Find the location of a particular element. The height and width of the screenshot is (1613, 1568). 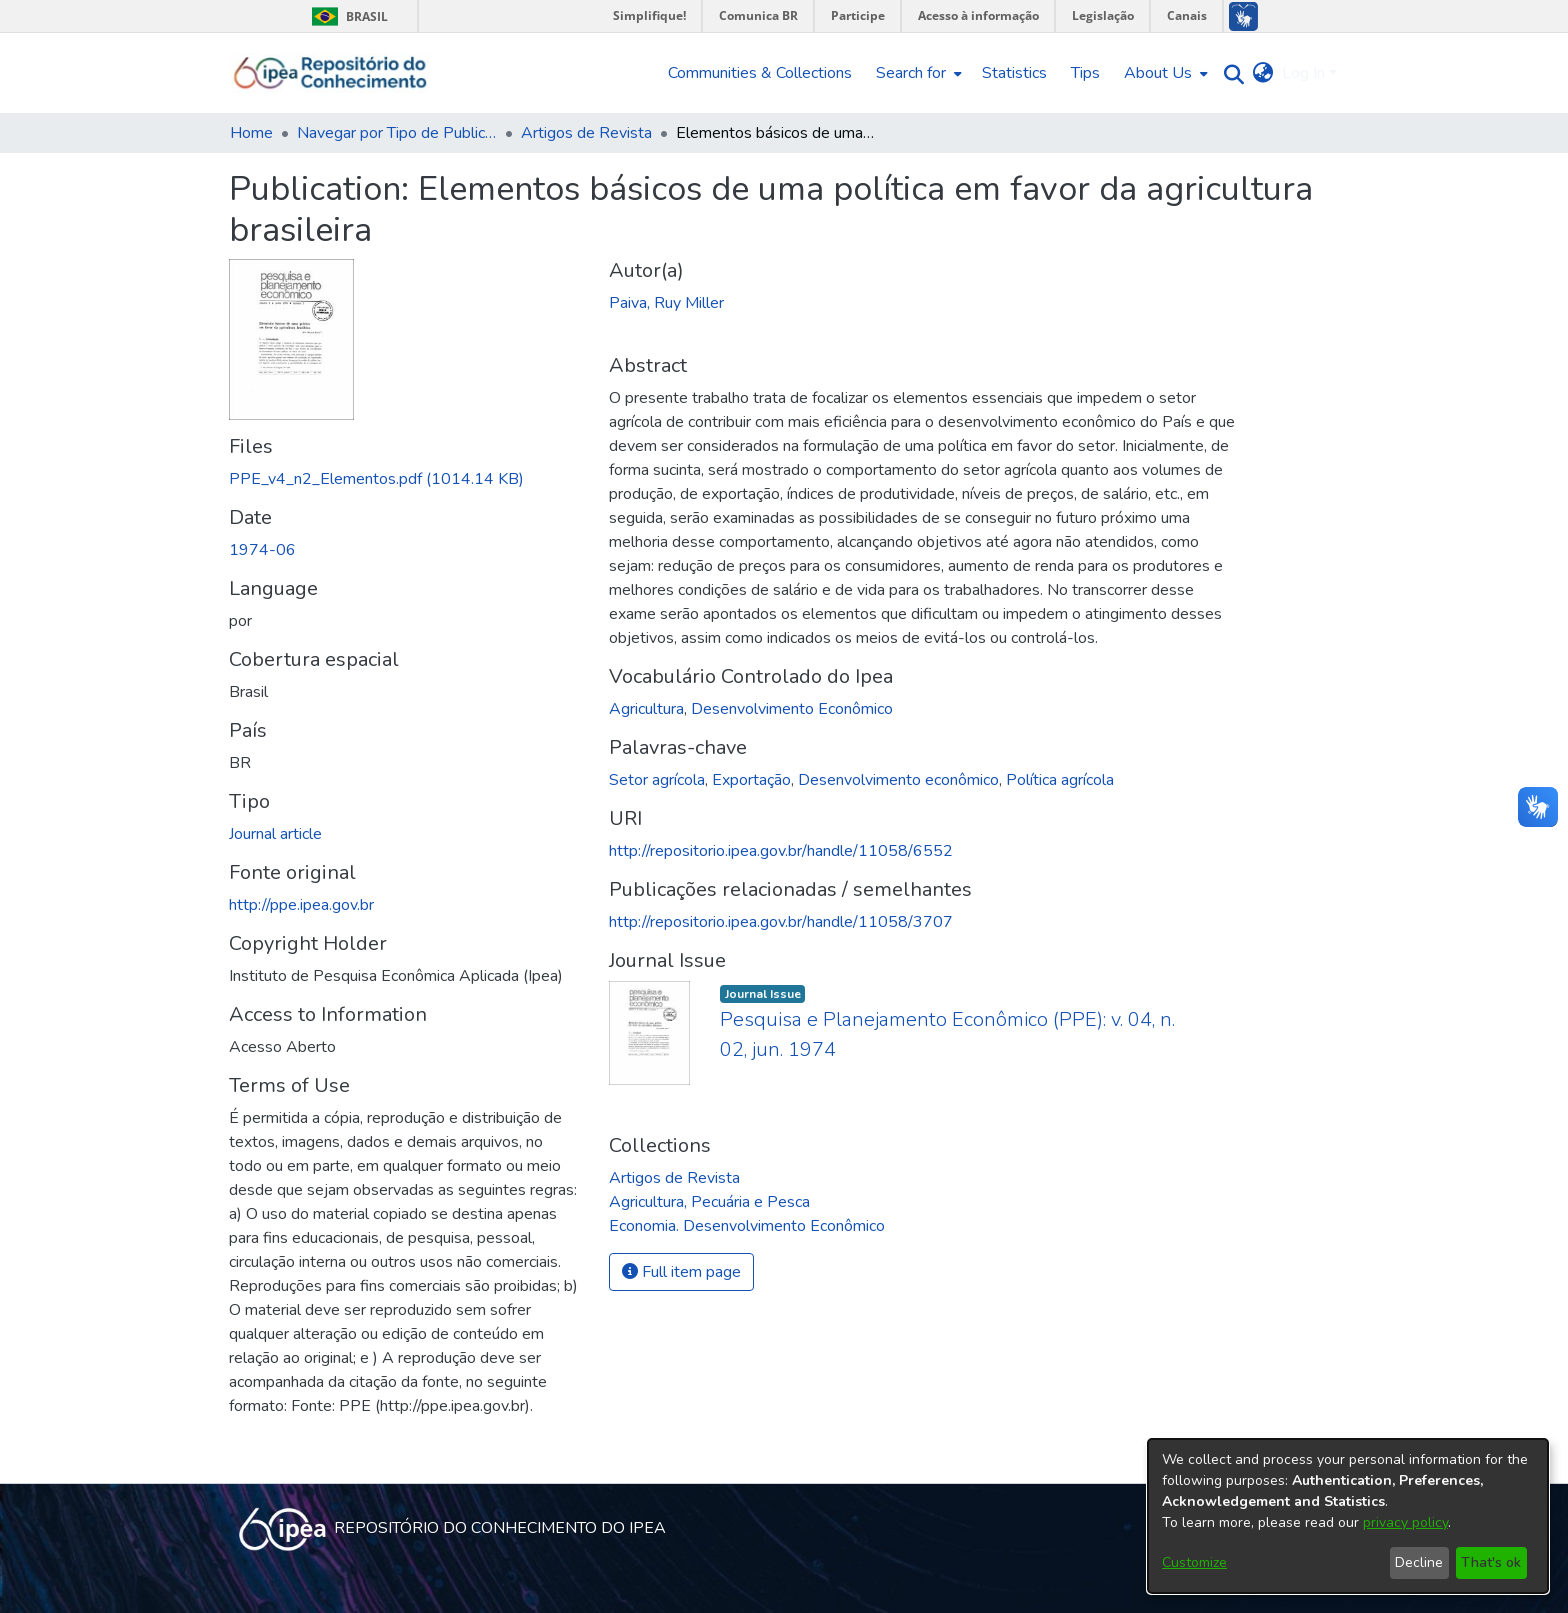

That's ok is located at coordinates (1491, 1562).